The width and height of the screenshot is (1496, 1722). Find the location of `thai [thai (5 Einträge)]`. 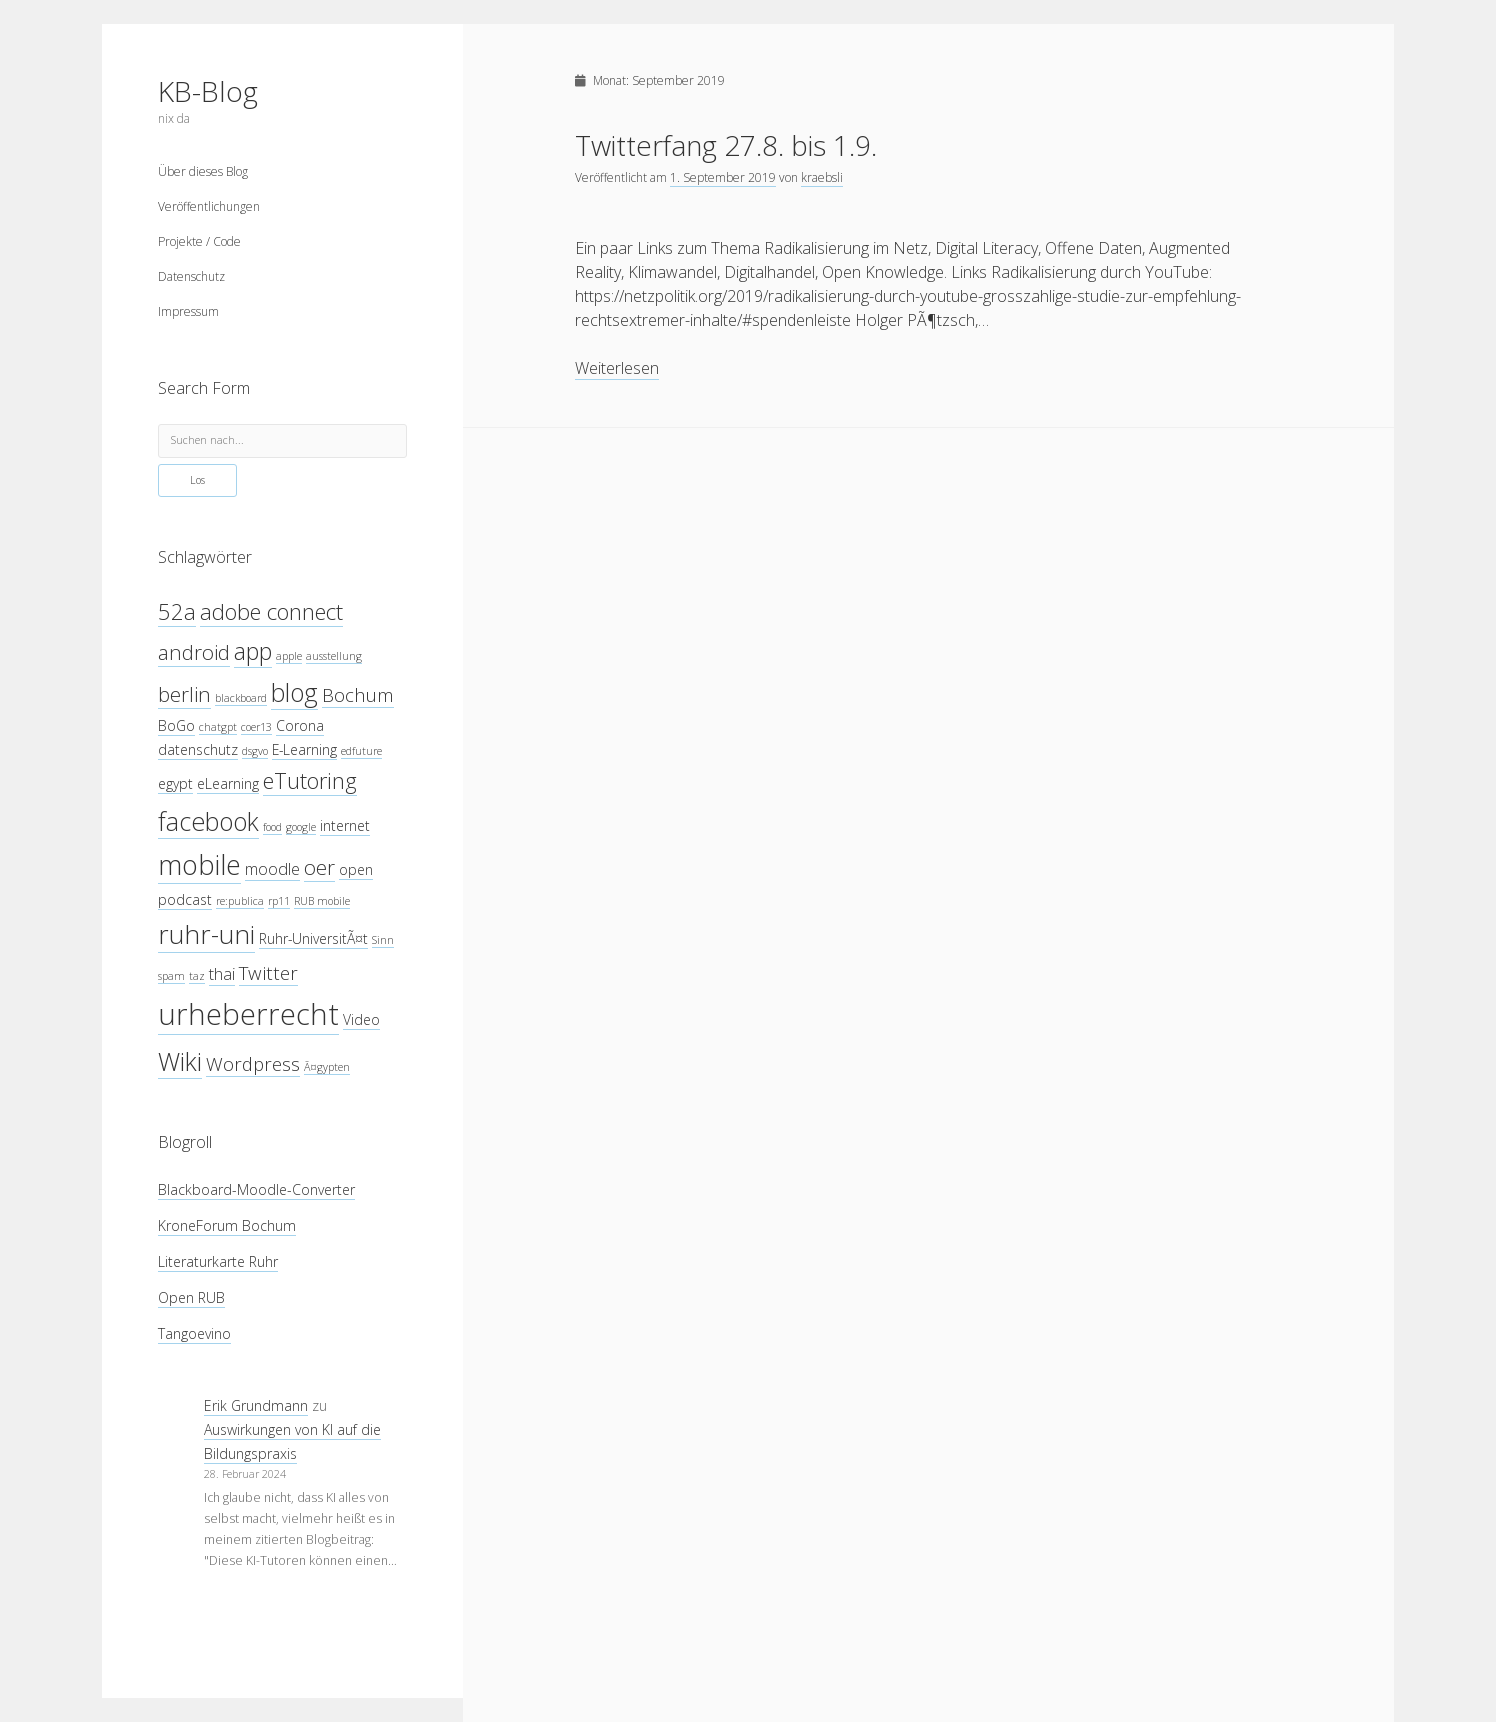

thai [thai (5 Einträge)] is located at coordinates (222, 973).